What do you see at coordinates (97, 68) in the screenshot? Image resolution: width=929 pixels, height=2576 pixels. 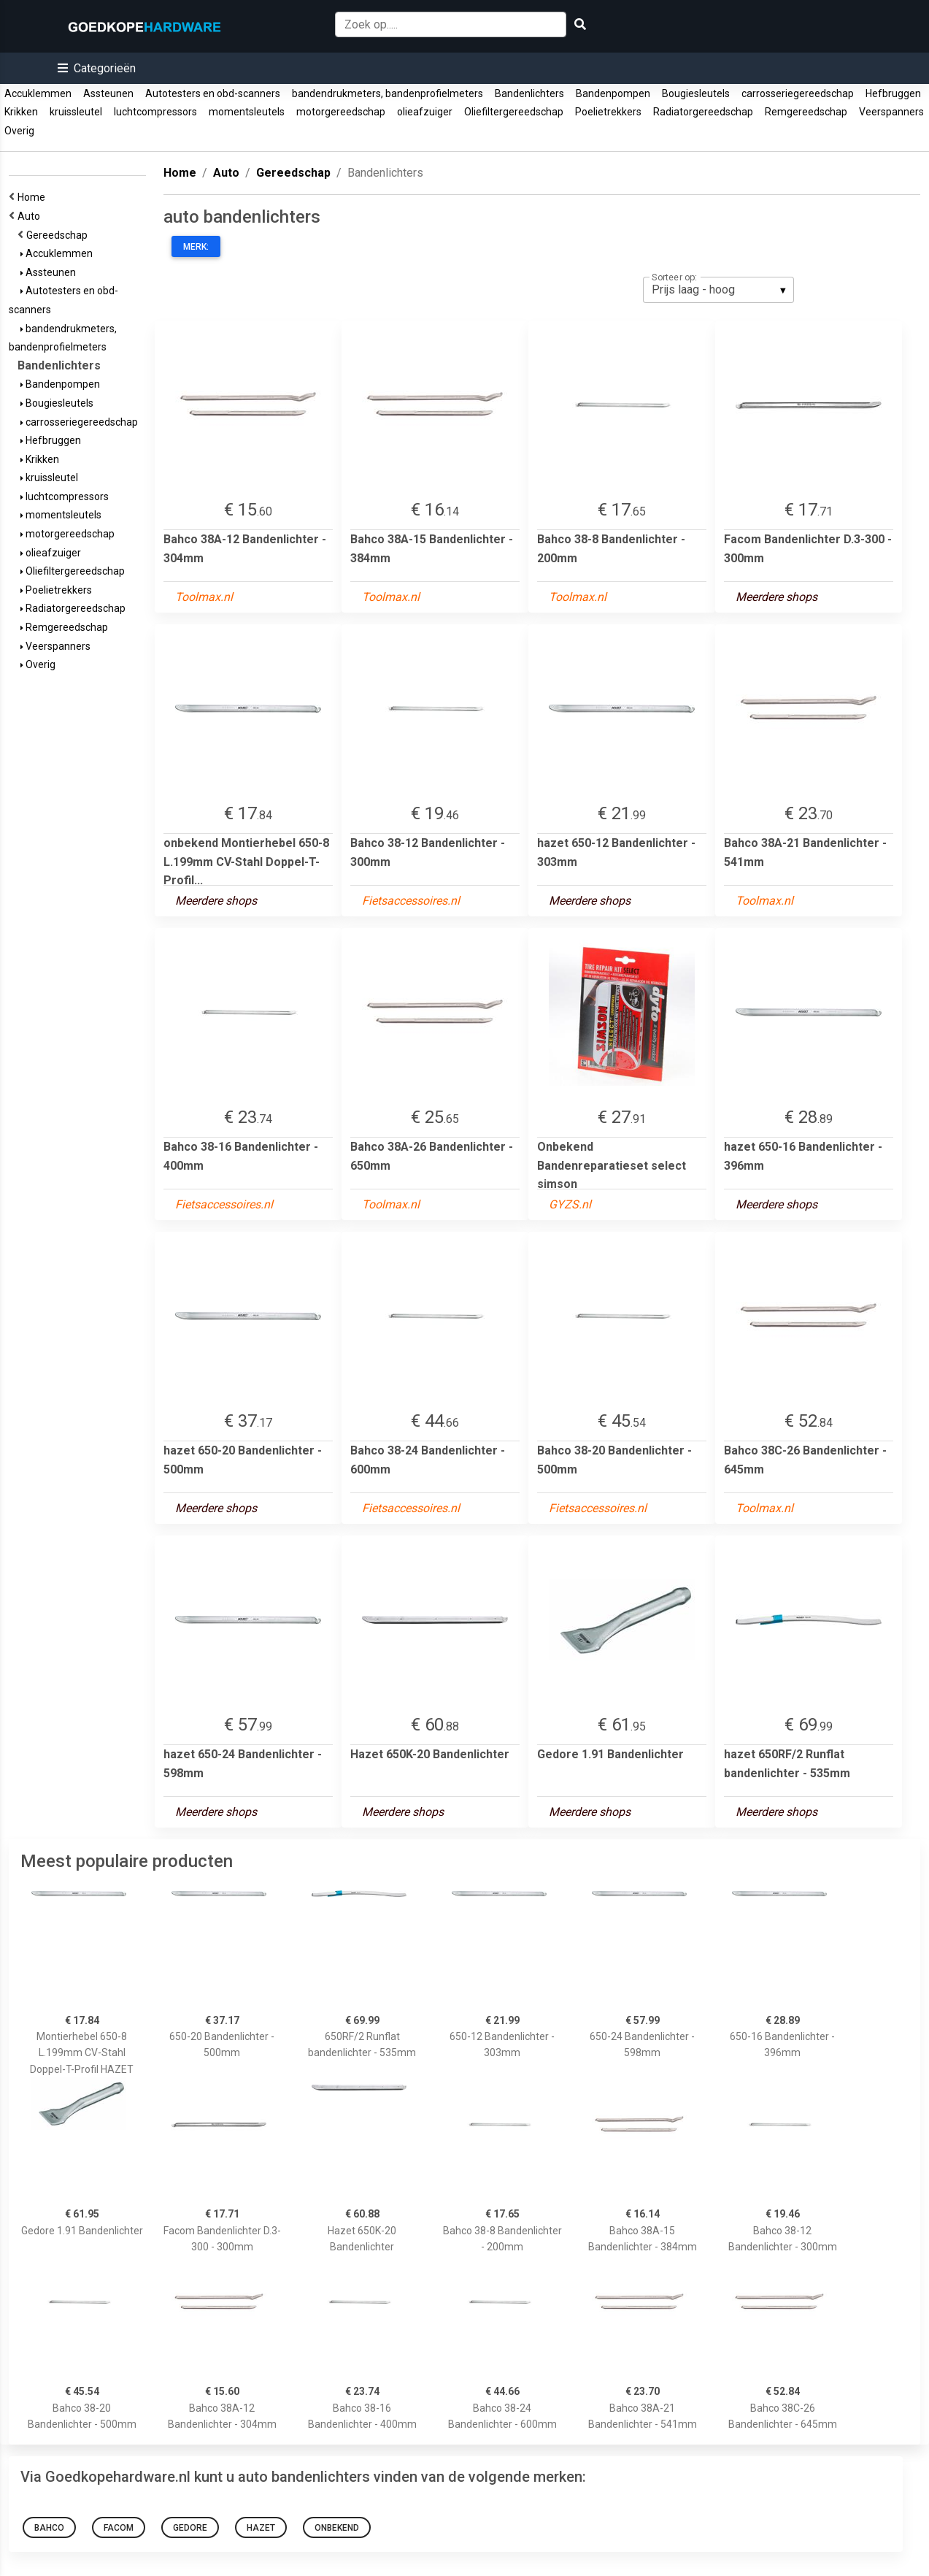 I see `[button]` at bounding box center [97, 68].